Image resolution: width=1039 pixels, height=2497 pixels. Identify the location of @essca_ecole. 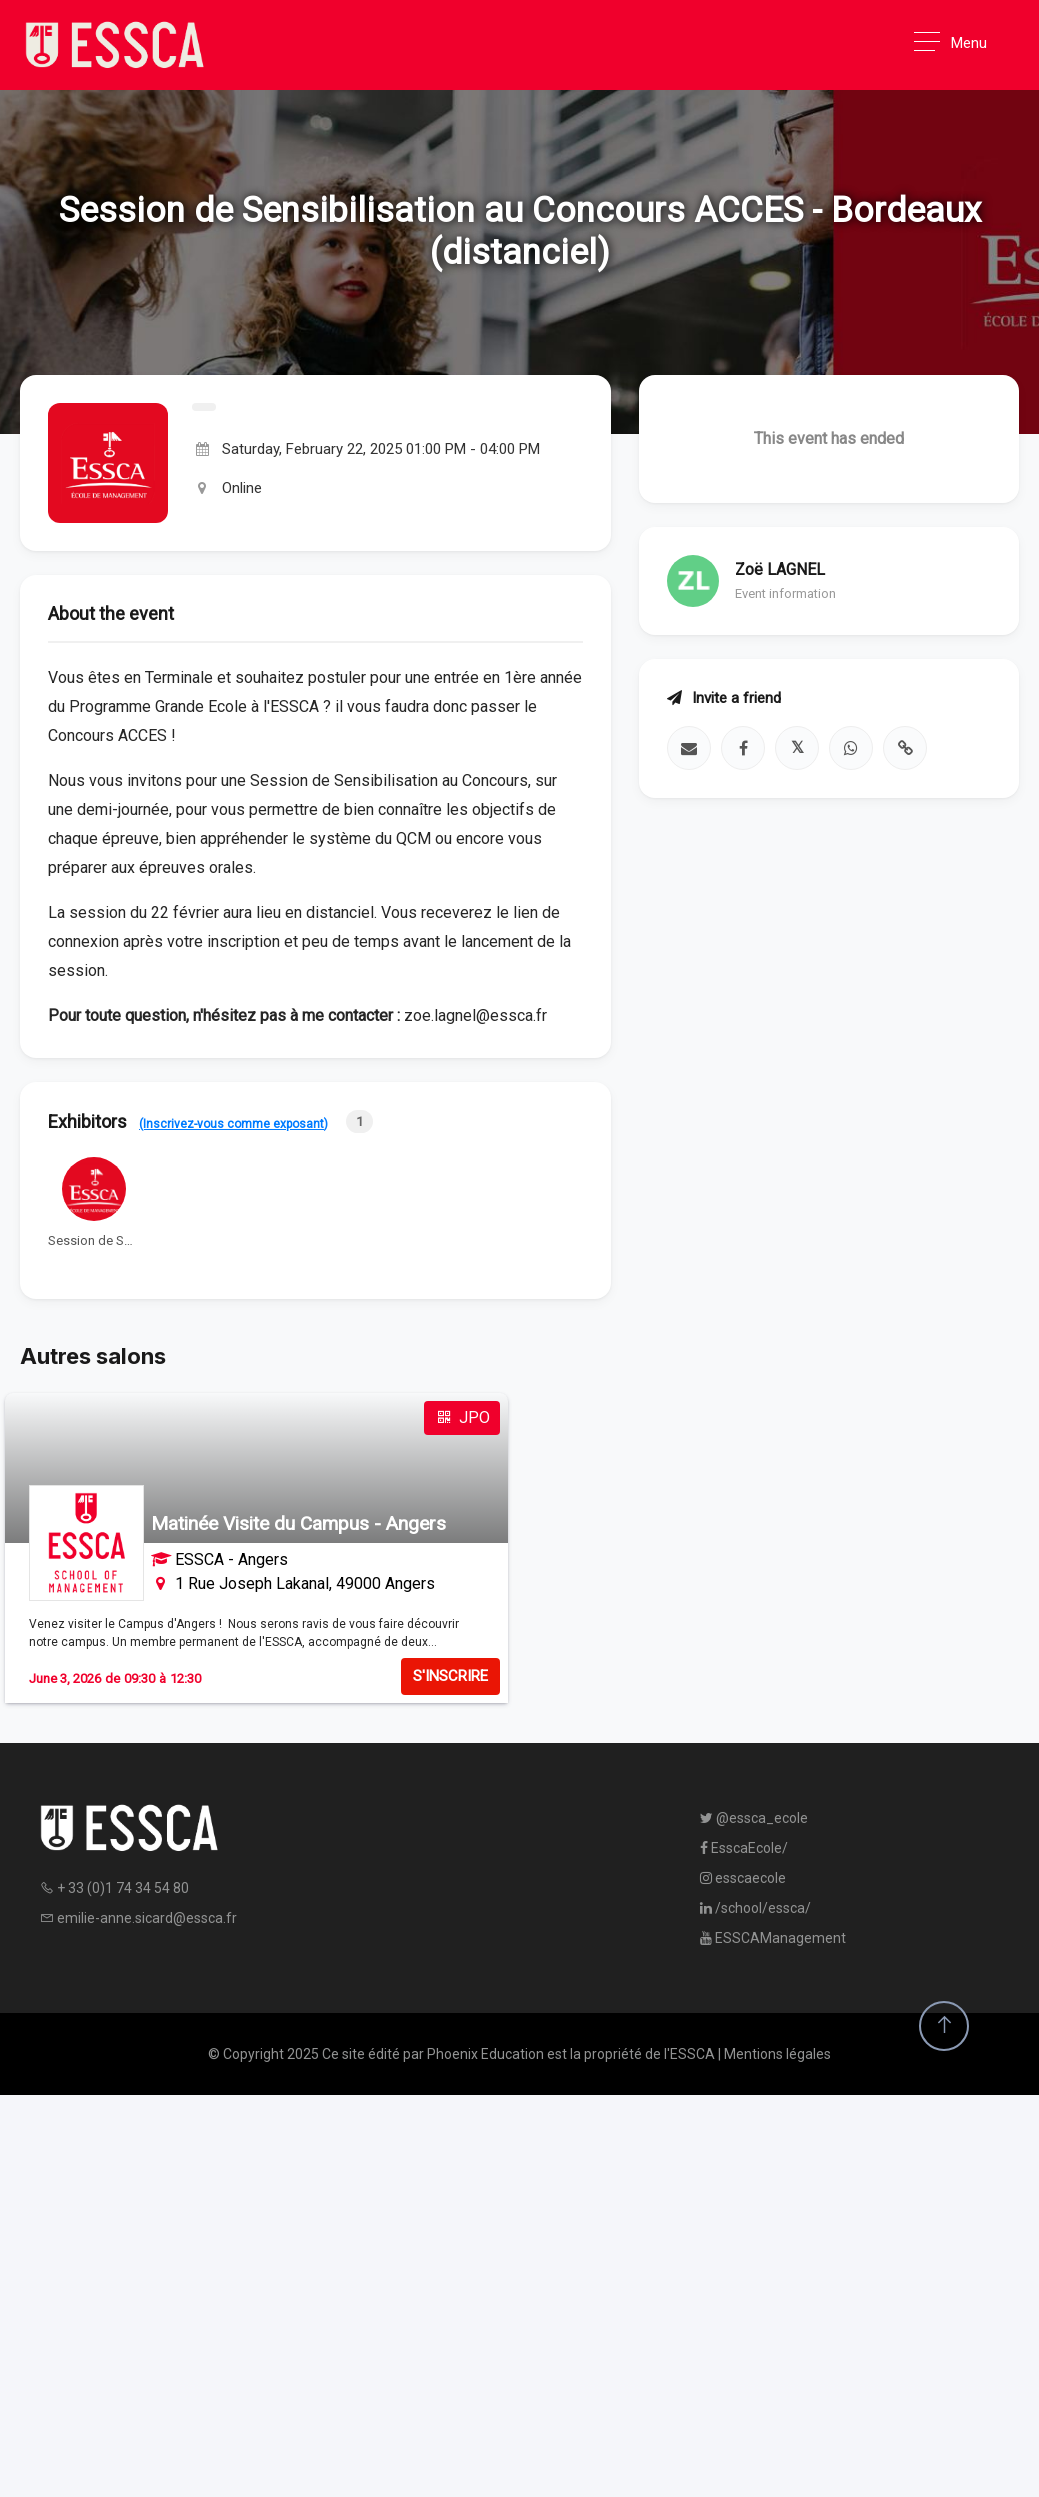
(754, 1818).